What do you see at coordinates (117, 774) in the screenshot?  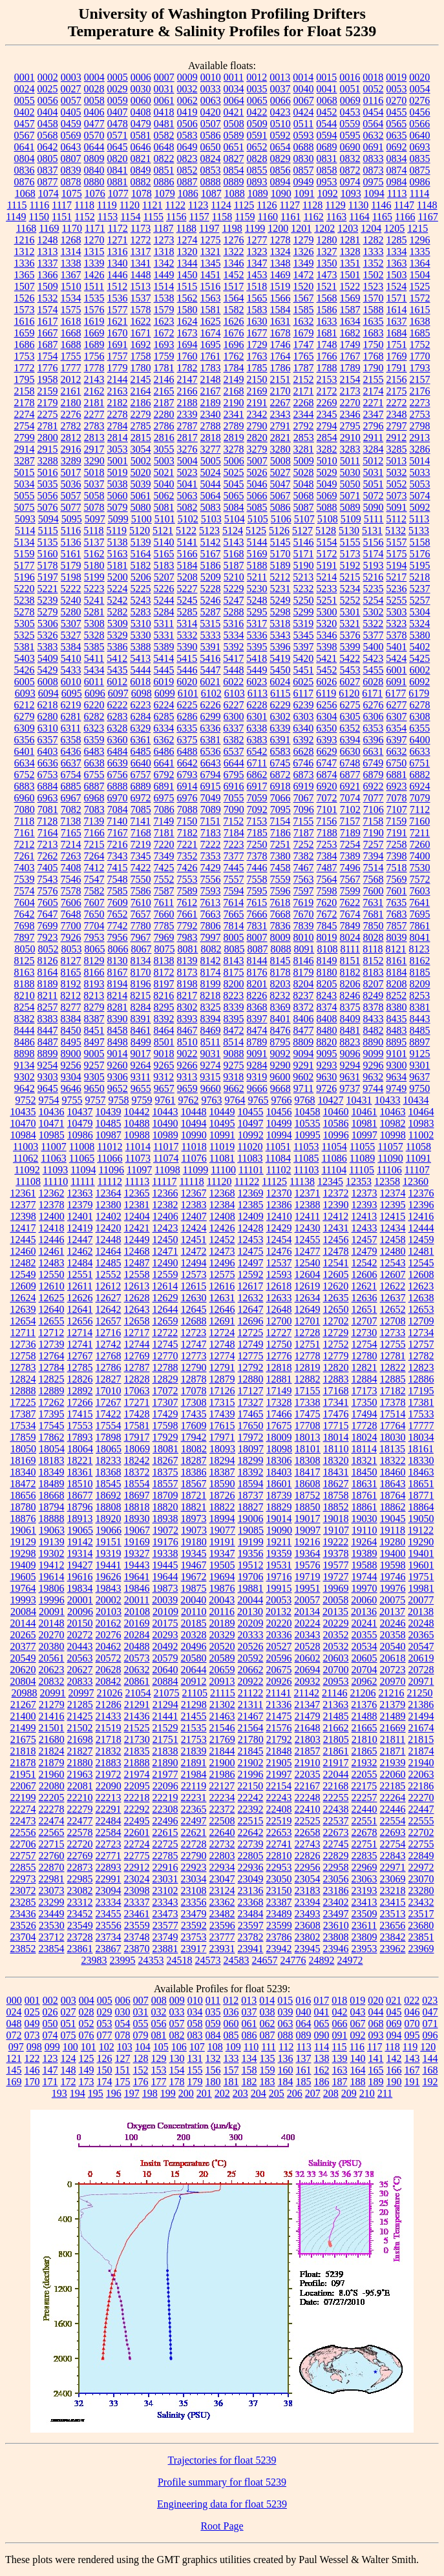 I see `6756` at bounding box center [117, 774].